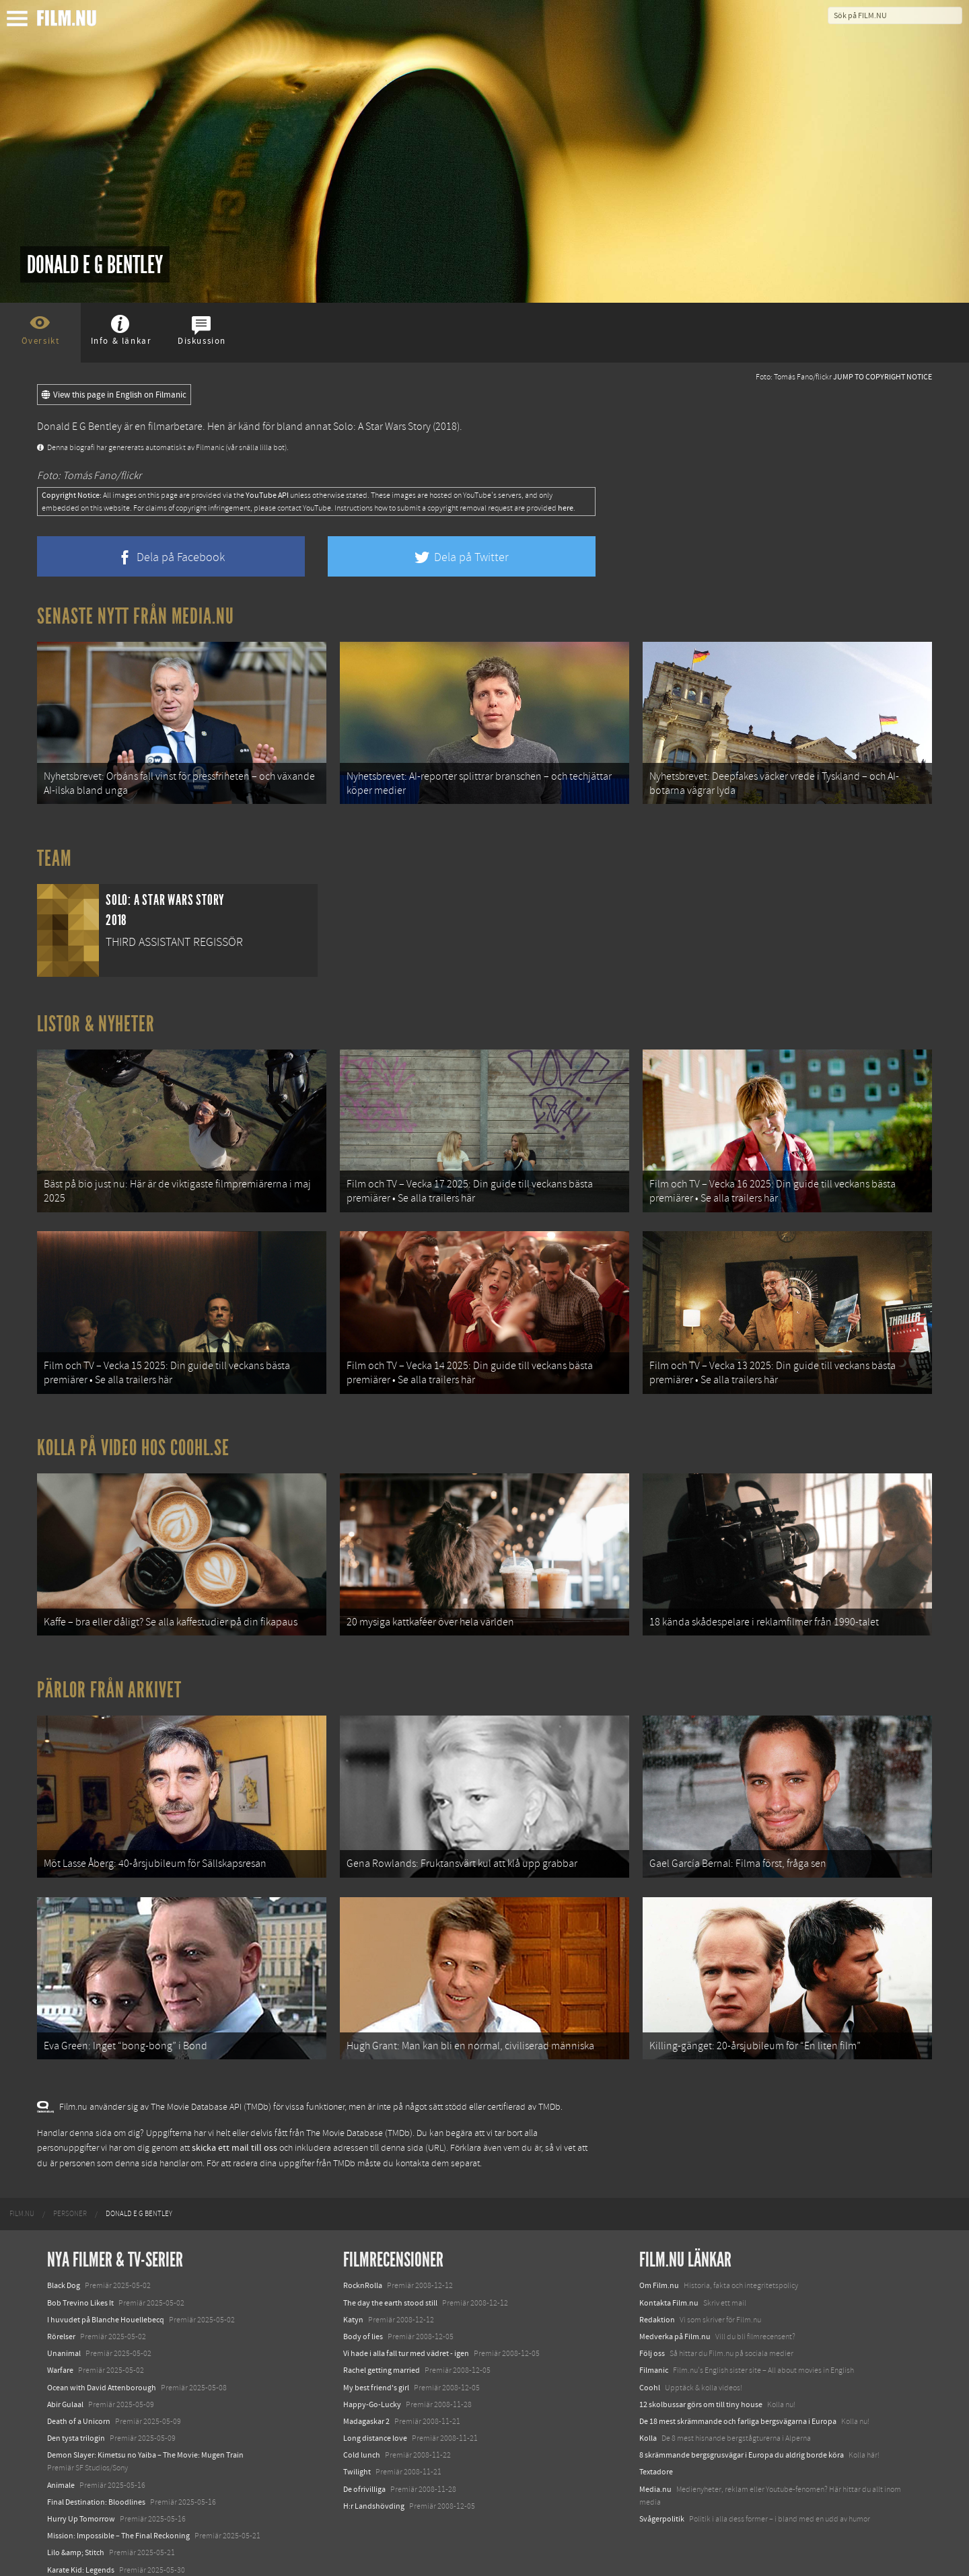 The height and width of the screenshot is (2576, 969). Describe the element at coordinates (390, 2284) in the screenshot. I see `The day the earth stood still` at that location.